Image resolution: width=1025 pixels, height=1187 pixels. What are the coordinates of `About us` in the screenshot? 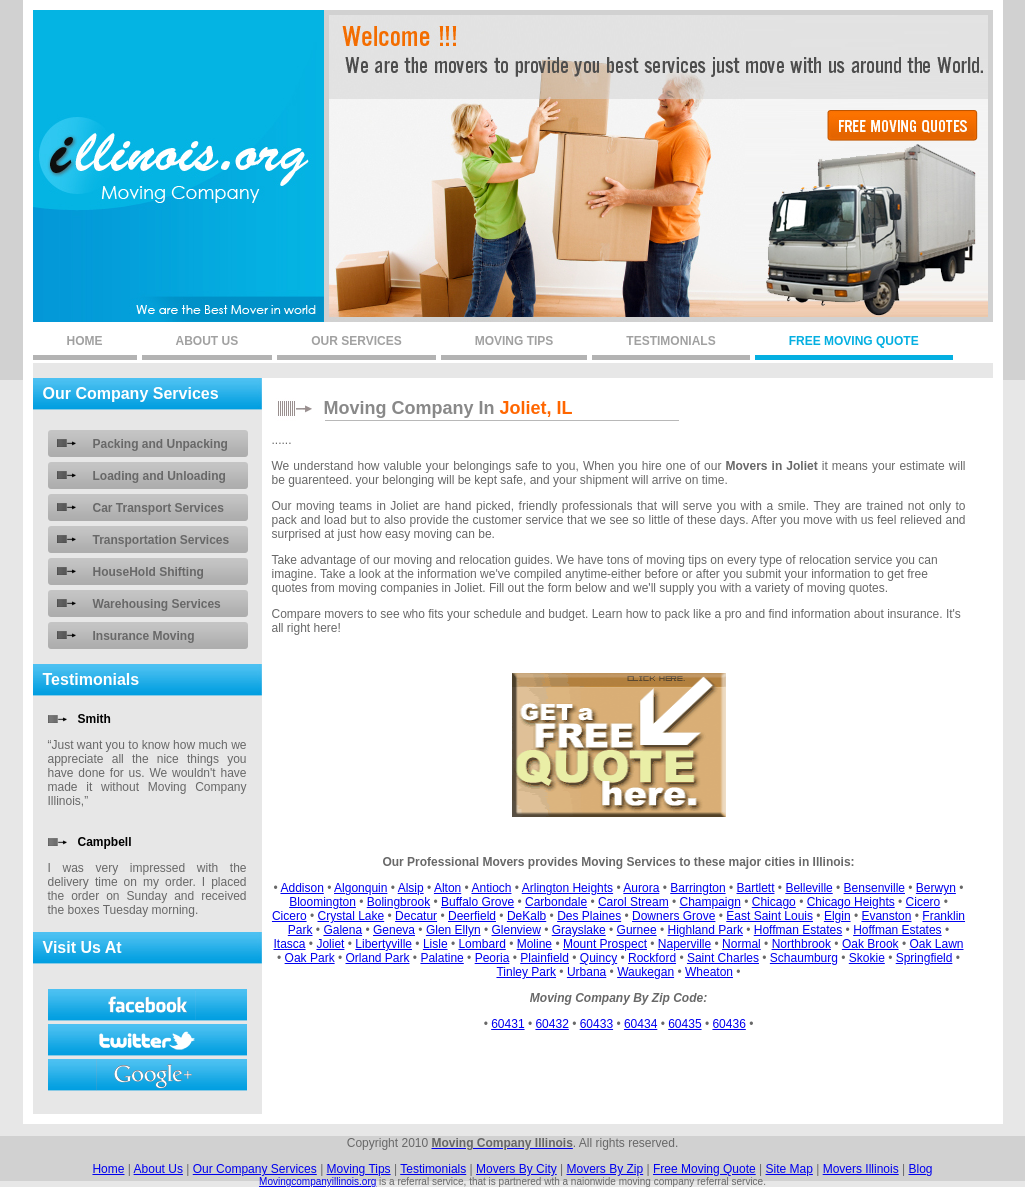 It's located at (207, 341).